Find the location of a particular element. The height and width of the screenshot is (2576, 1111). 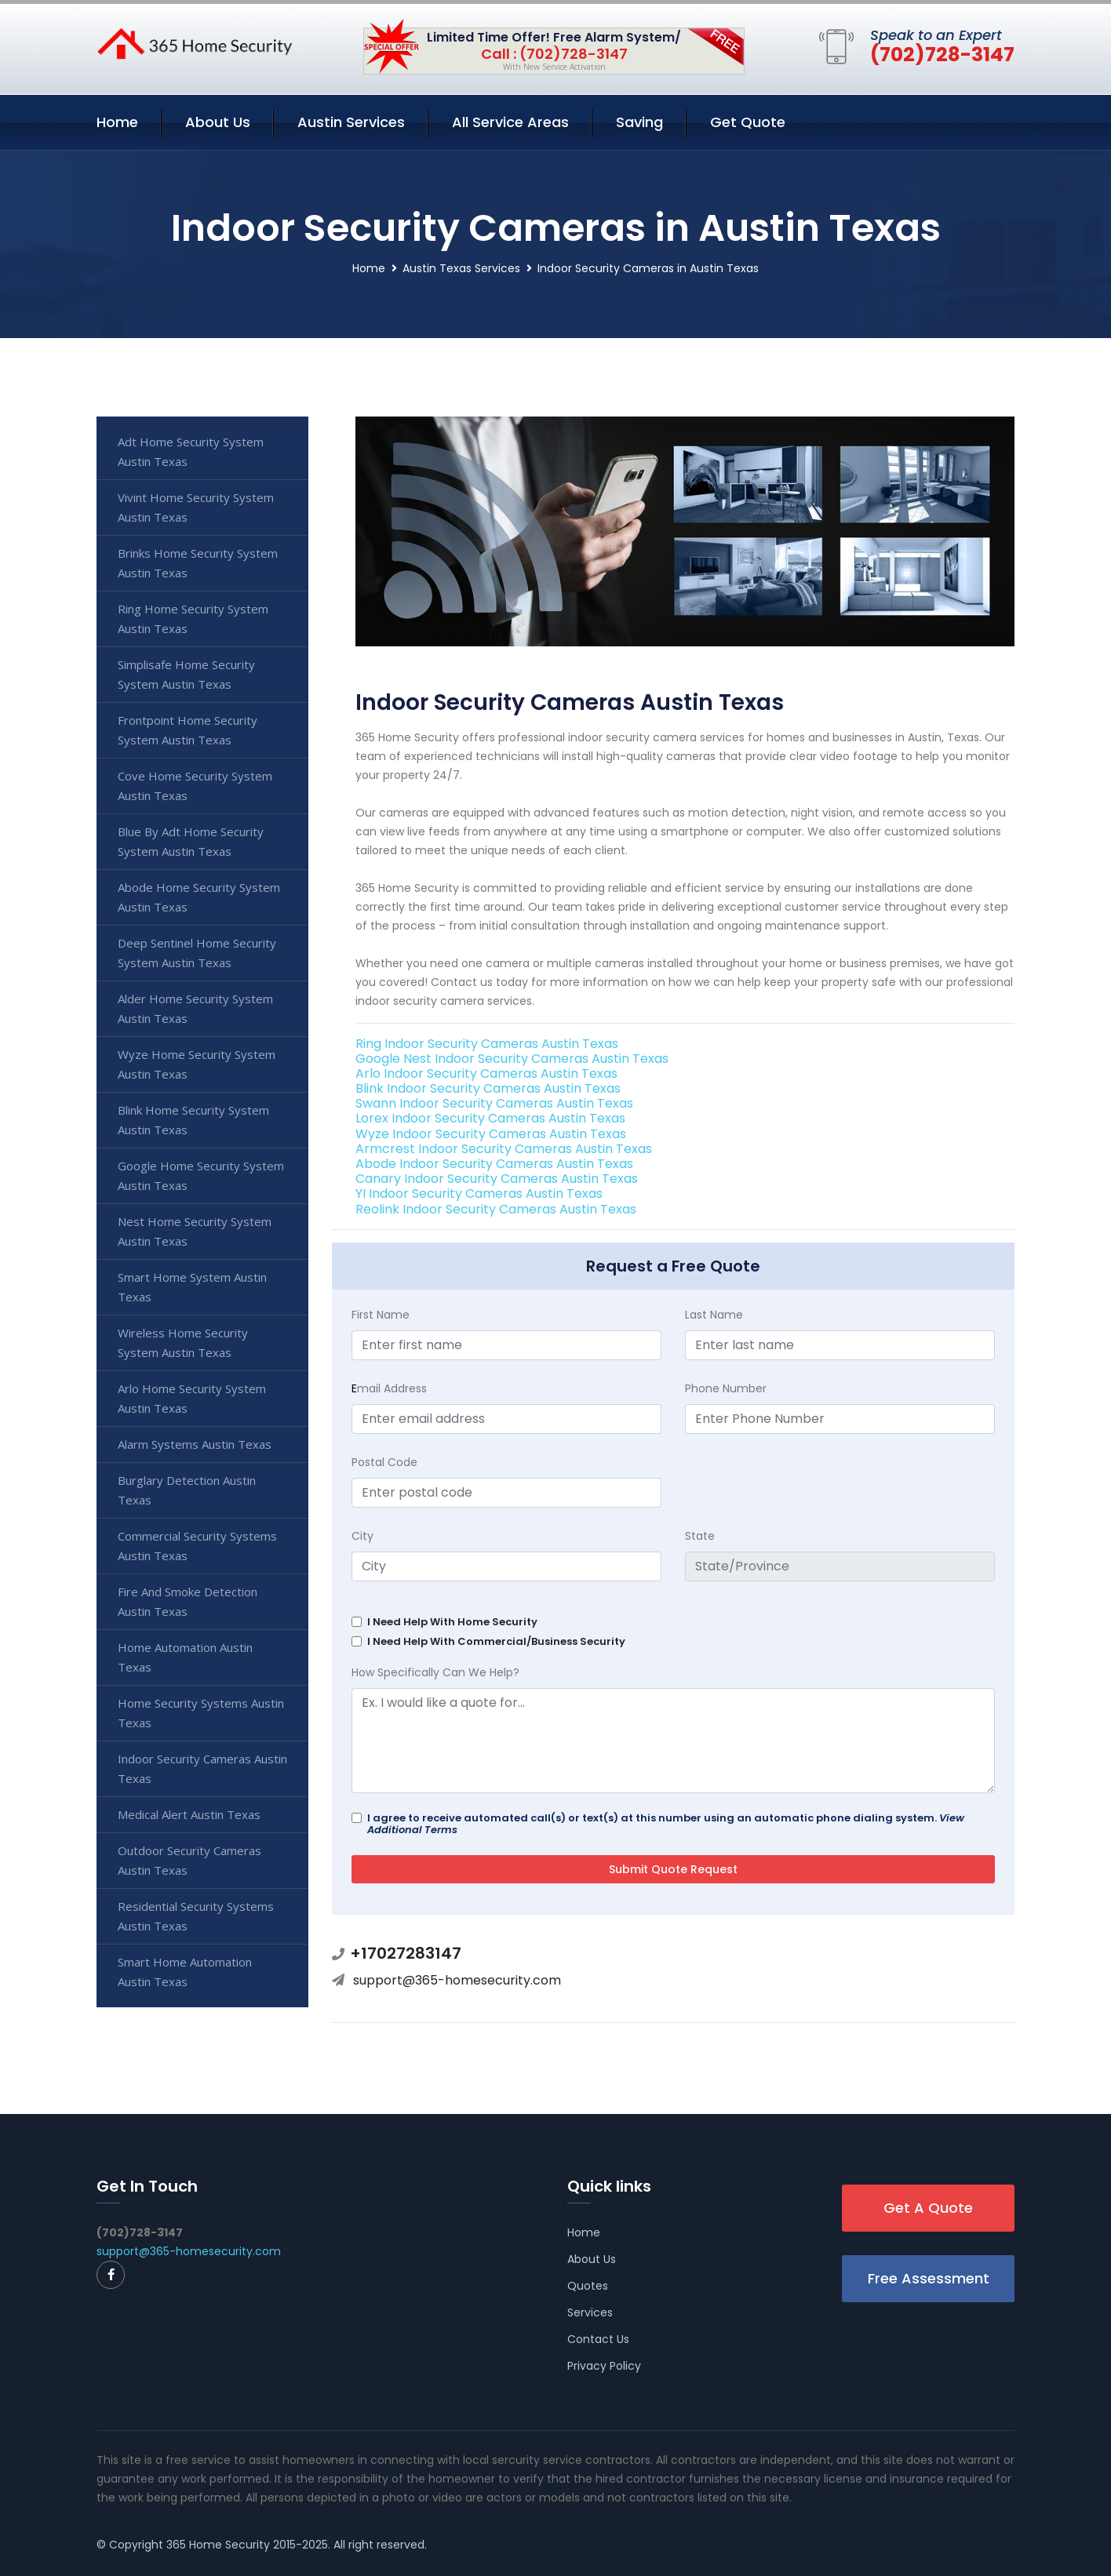

Frontpoint Home Security System Austin Texas is located at coordinates (187, 730).